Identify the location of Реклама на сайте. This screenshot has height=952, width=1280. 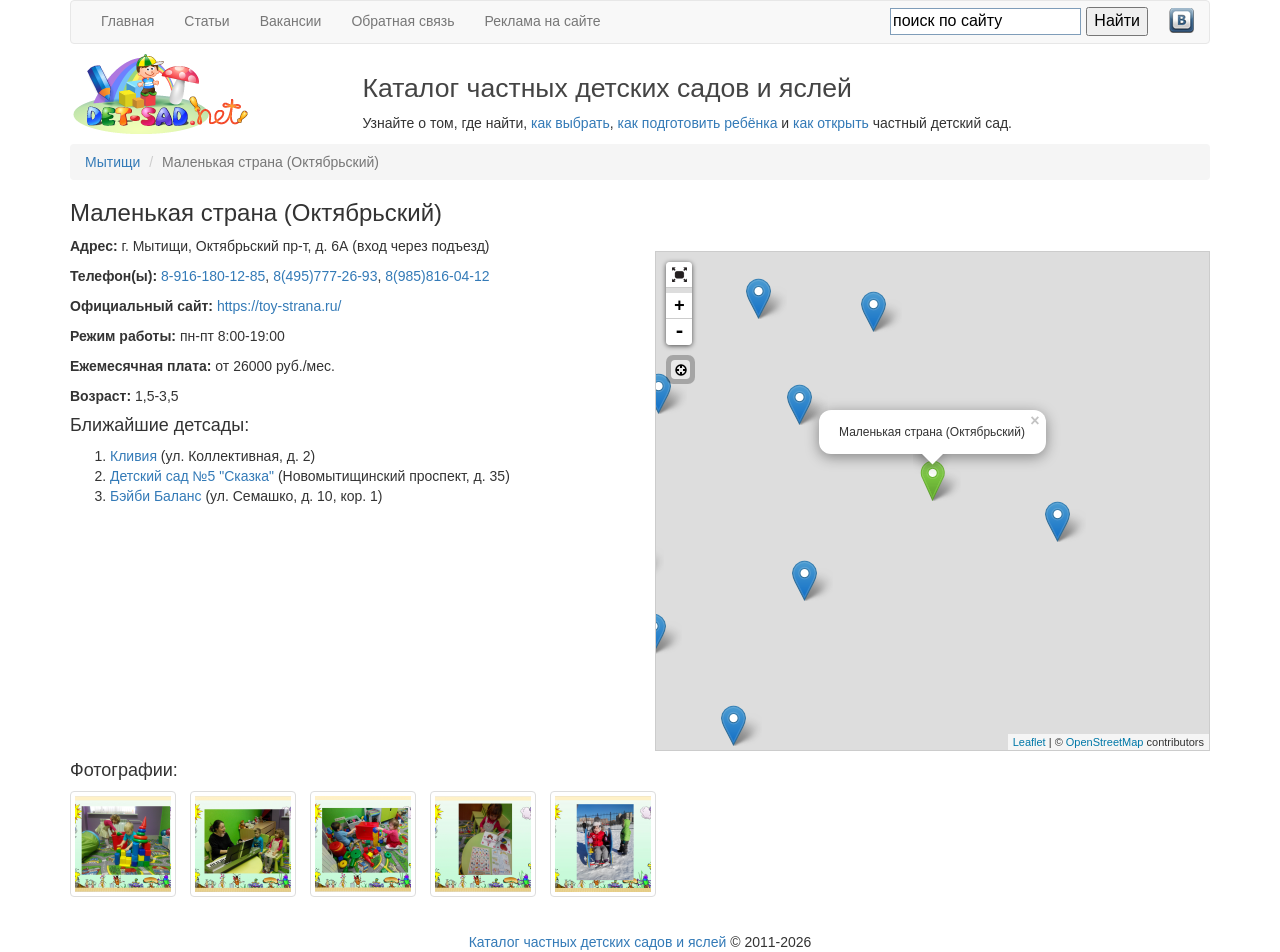
(543, 21).